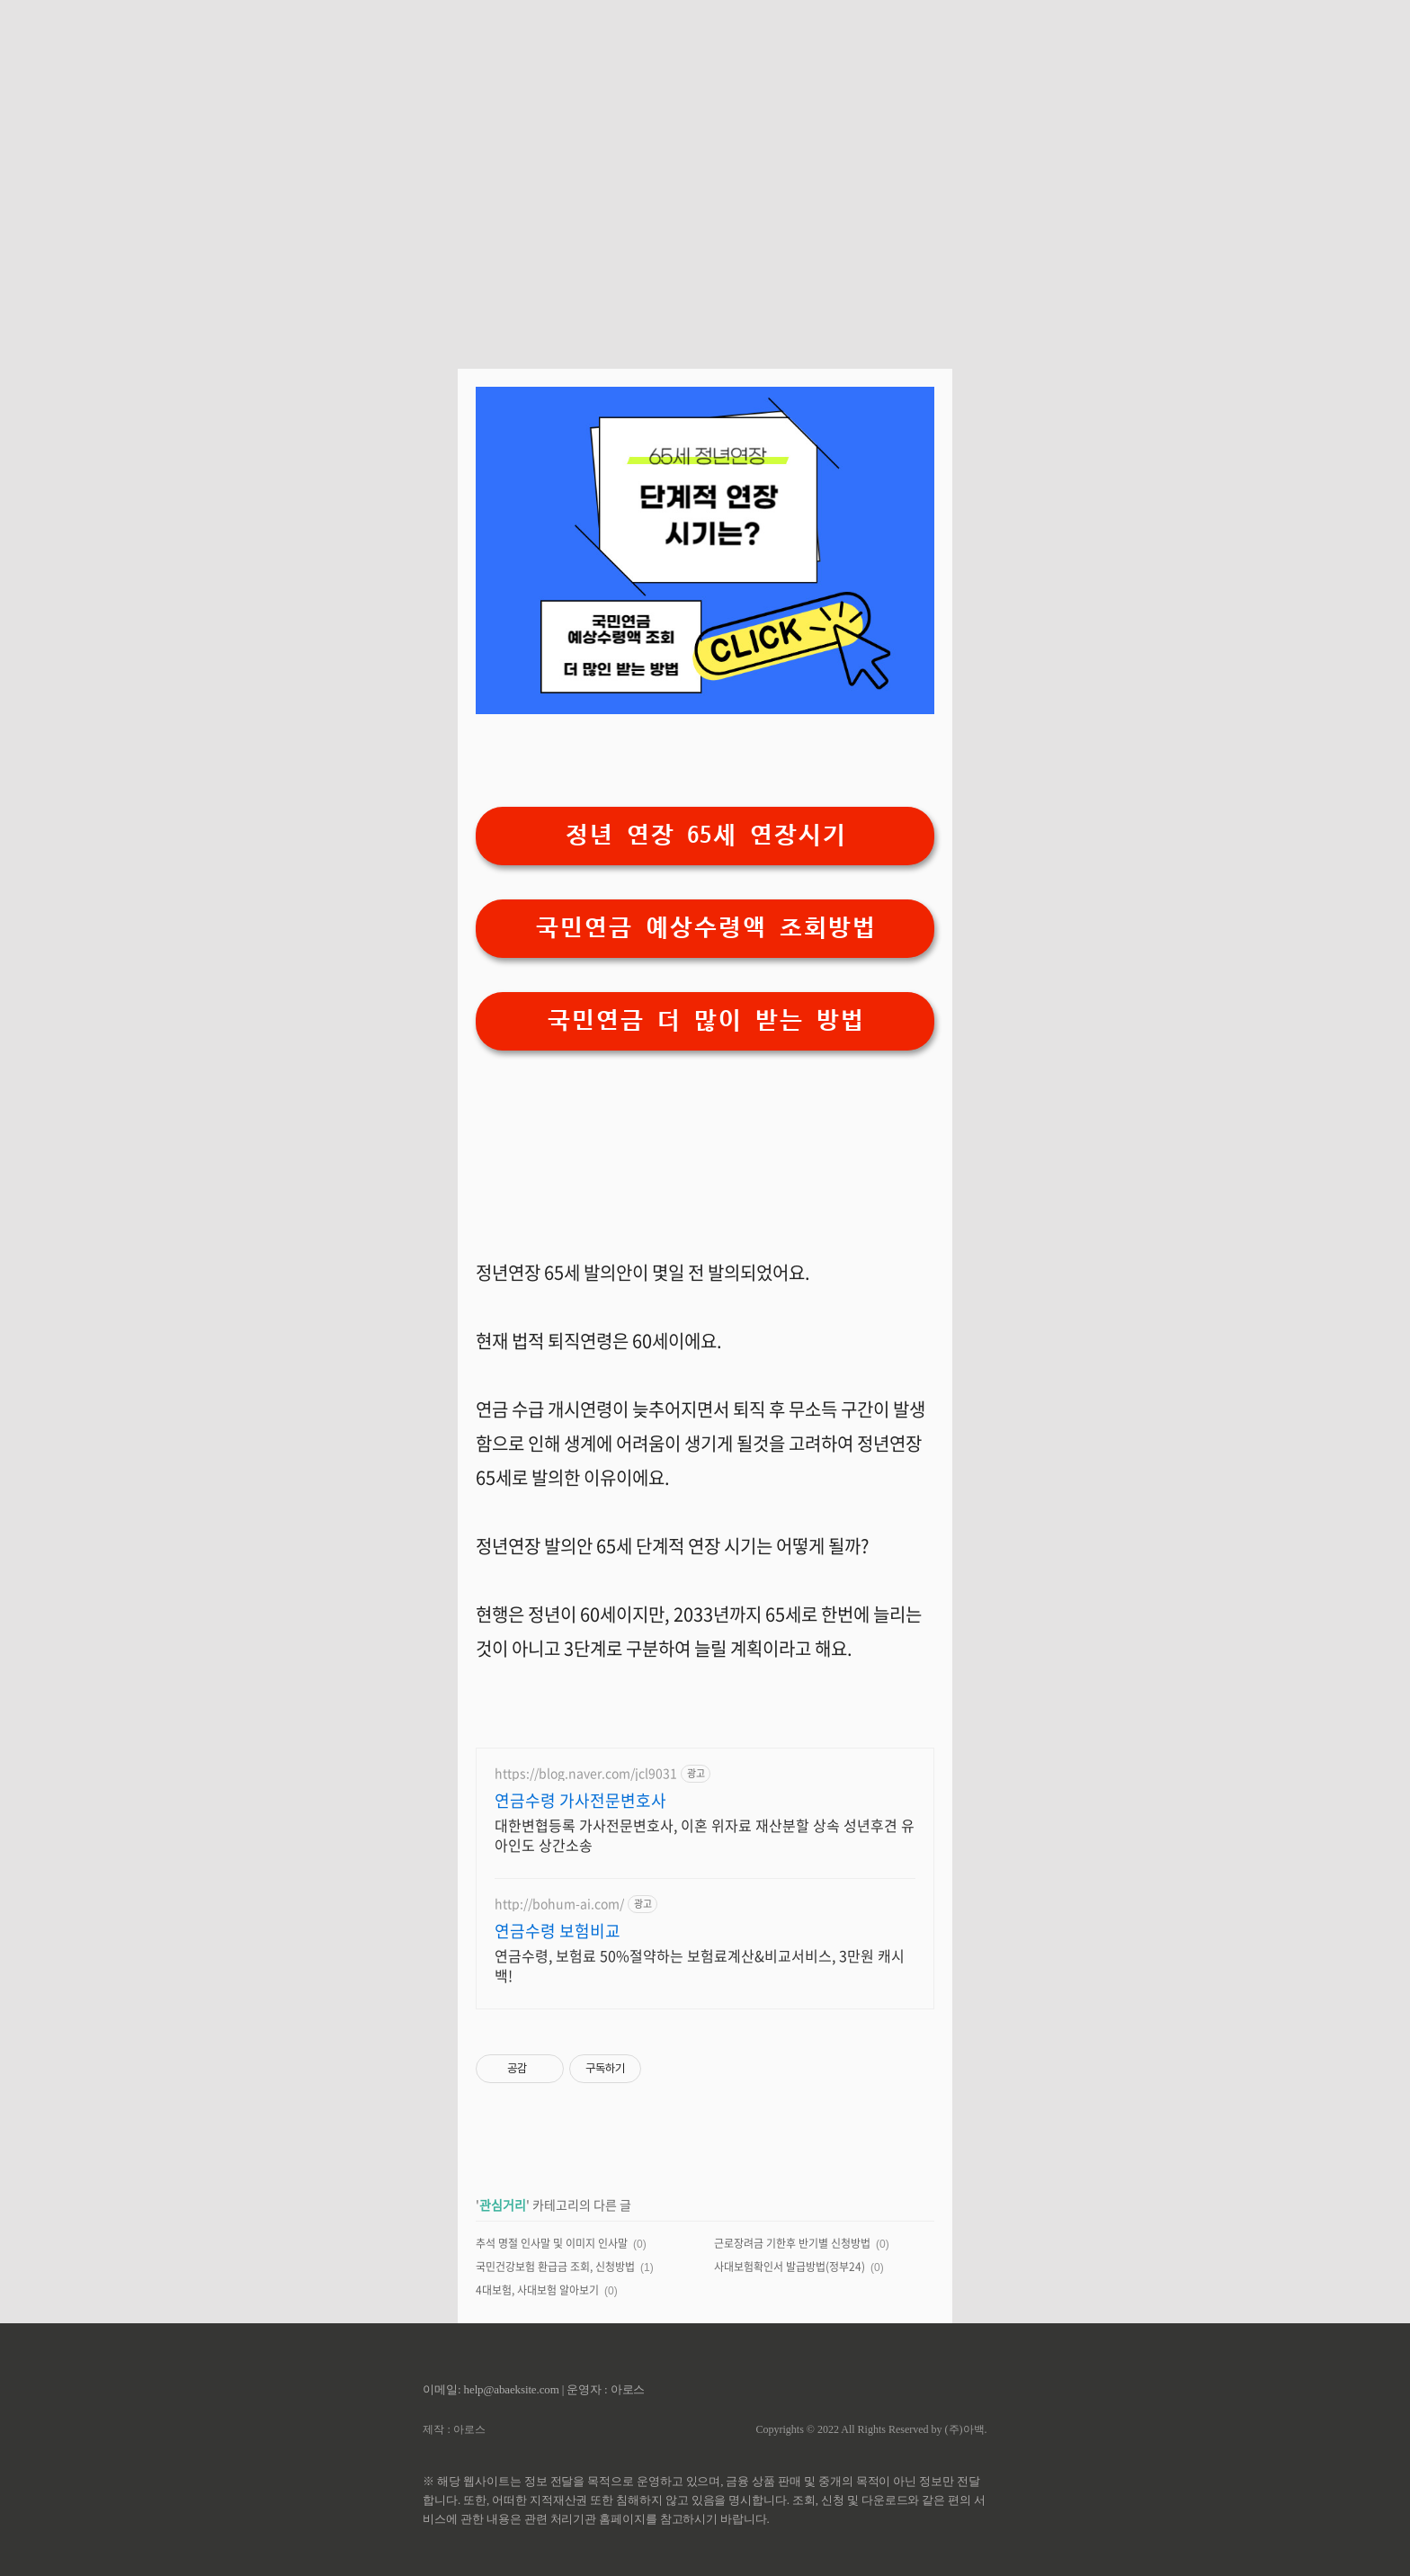  I want to click on 대한변협등록 가사전문변호사, 이혼 위자료 재산분할 상속 성년후견 유아인도 상간소송, so click(705, 1834).